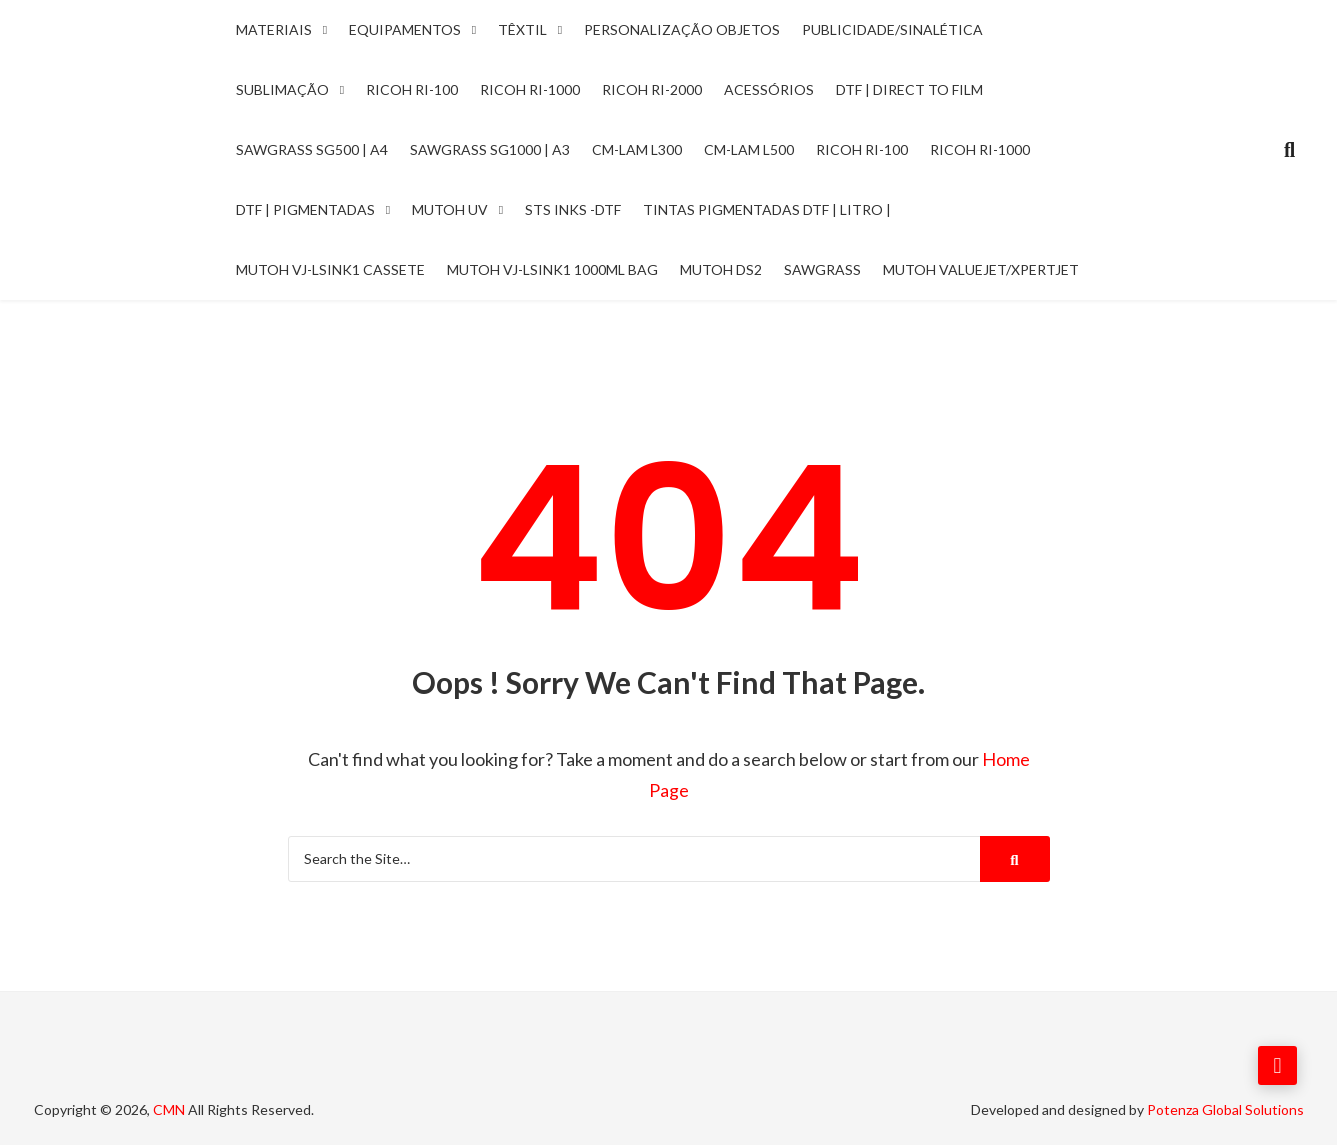 This screenshot has height=1145, width=1337. Describe the element at coordinates (652, 89) in the screenshot. I see `Ricoh Ri-2000` at that location.